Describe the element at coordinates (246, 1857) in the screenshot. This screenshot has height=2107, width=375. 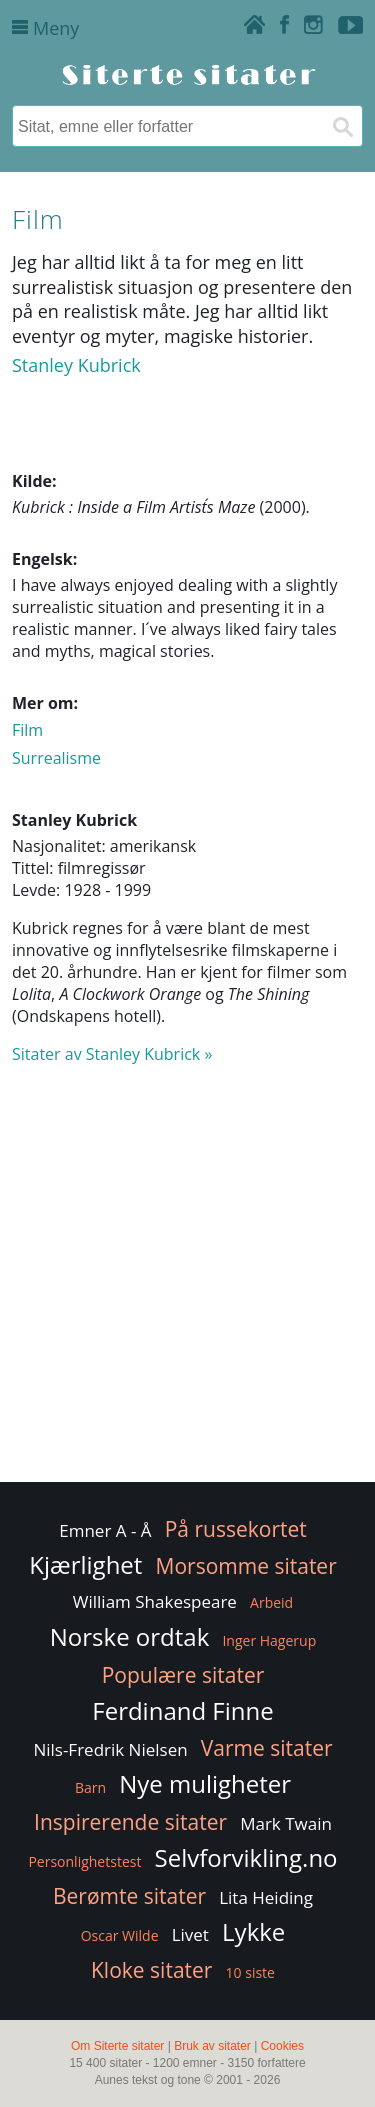
I see `Selvforvikling.no` at that location.